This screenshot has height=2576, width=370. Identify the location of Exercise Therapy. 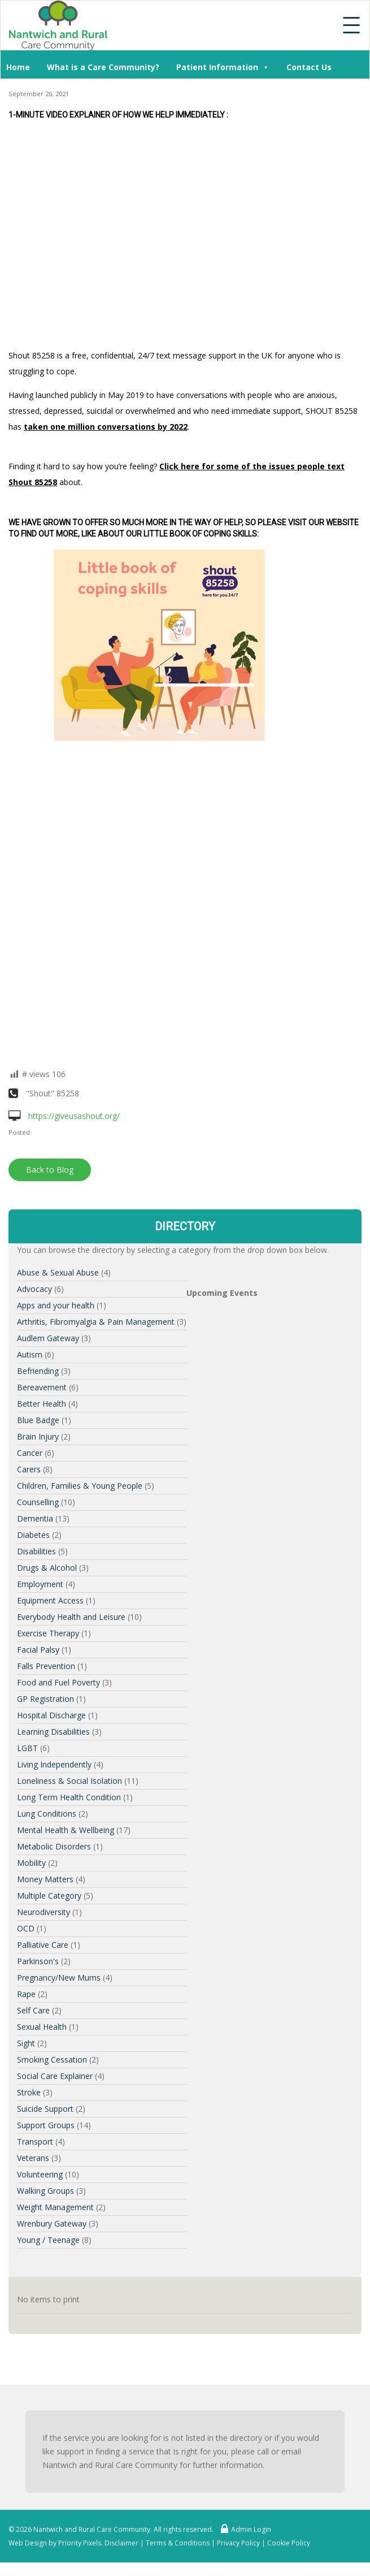
(48, 1633).